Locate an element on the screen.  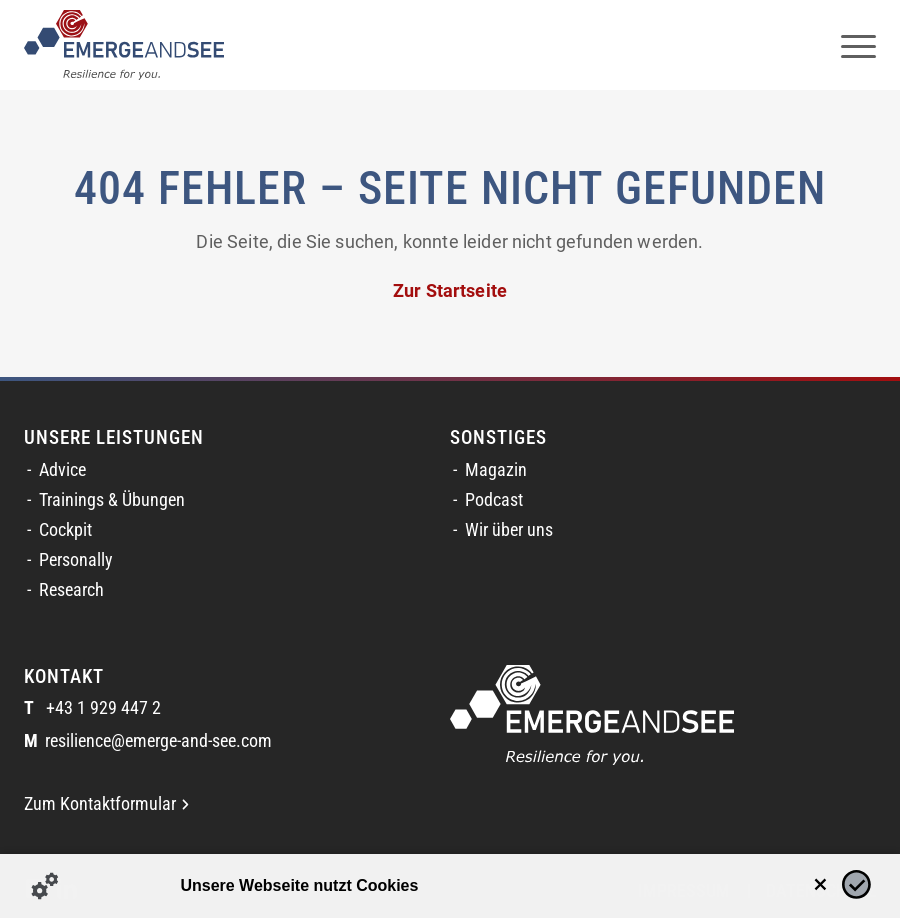
[Details zu Cookies...] is located at coordinates (45, 886).